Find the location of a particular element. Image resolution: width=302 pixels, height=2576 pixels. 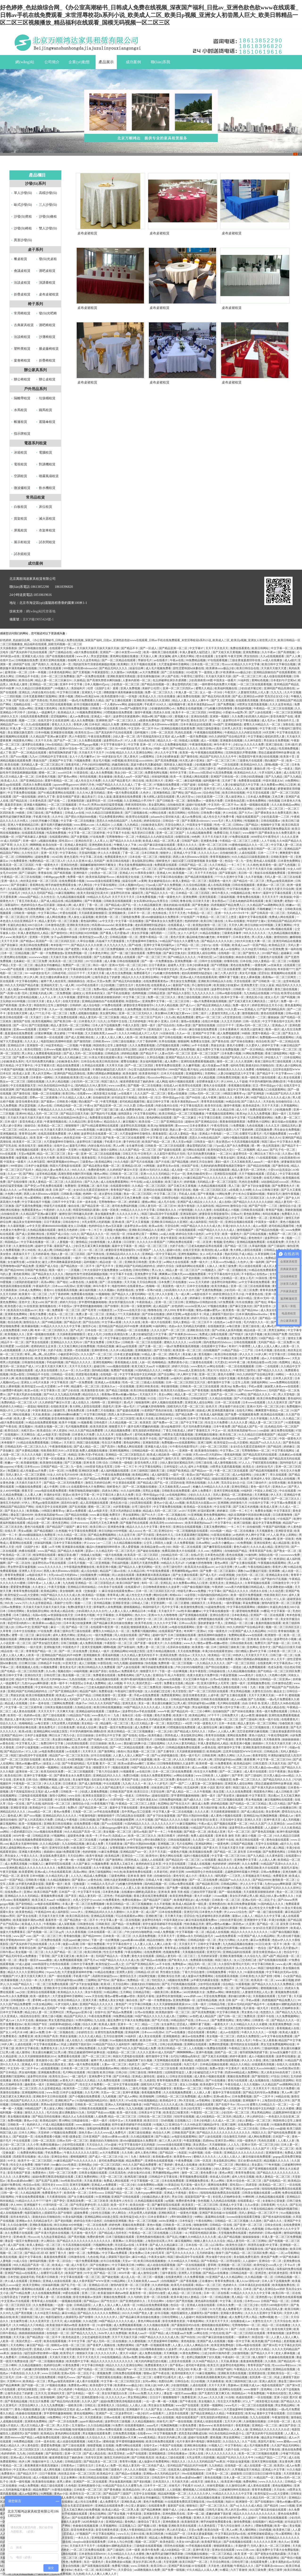

美艳尤物h双性受1v1 is located at coordinates (200, 1173).